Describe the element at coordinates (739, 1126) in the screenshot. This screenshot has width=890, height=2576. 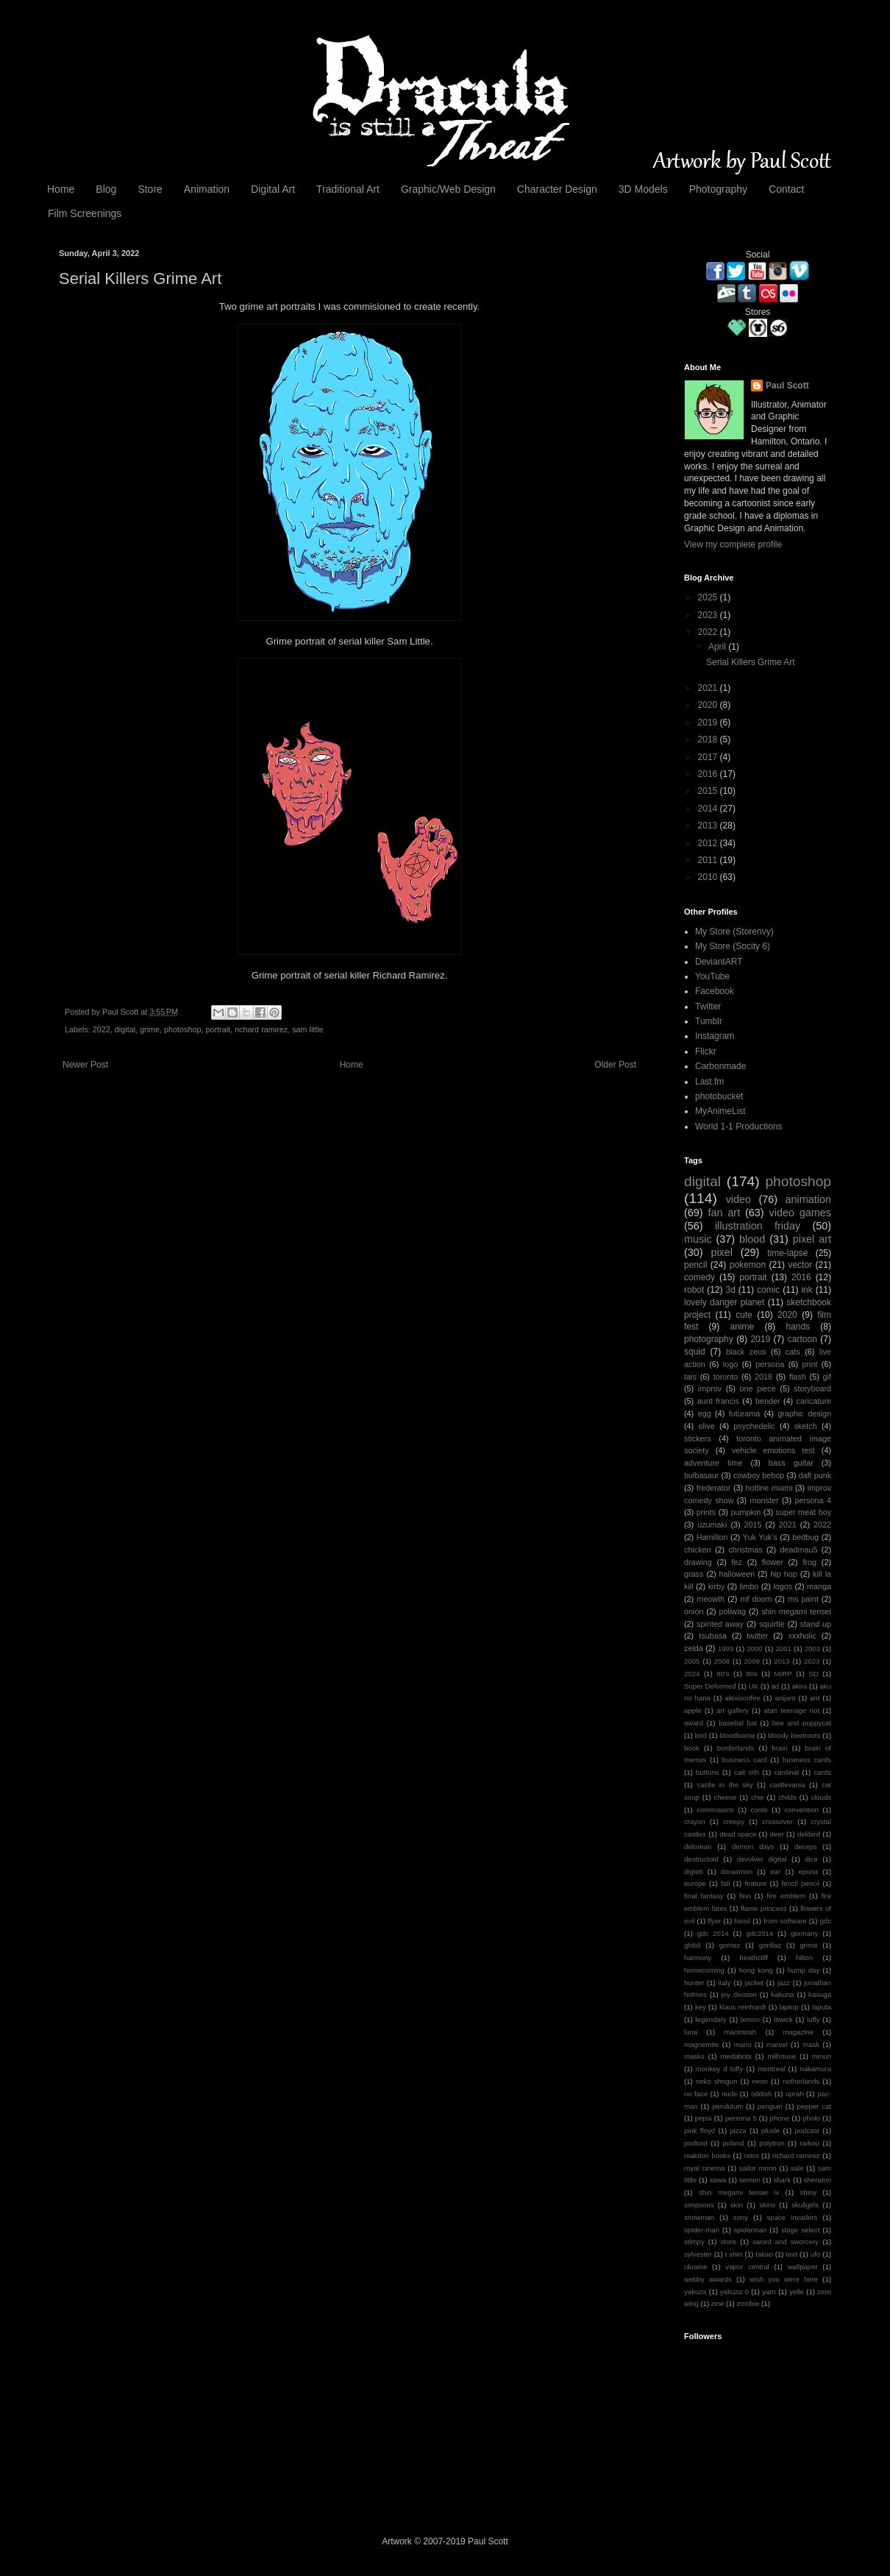
I see `World 1-1 Productions` at that location.